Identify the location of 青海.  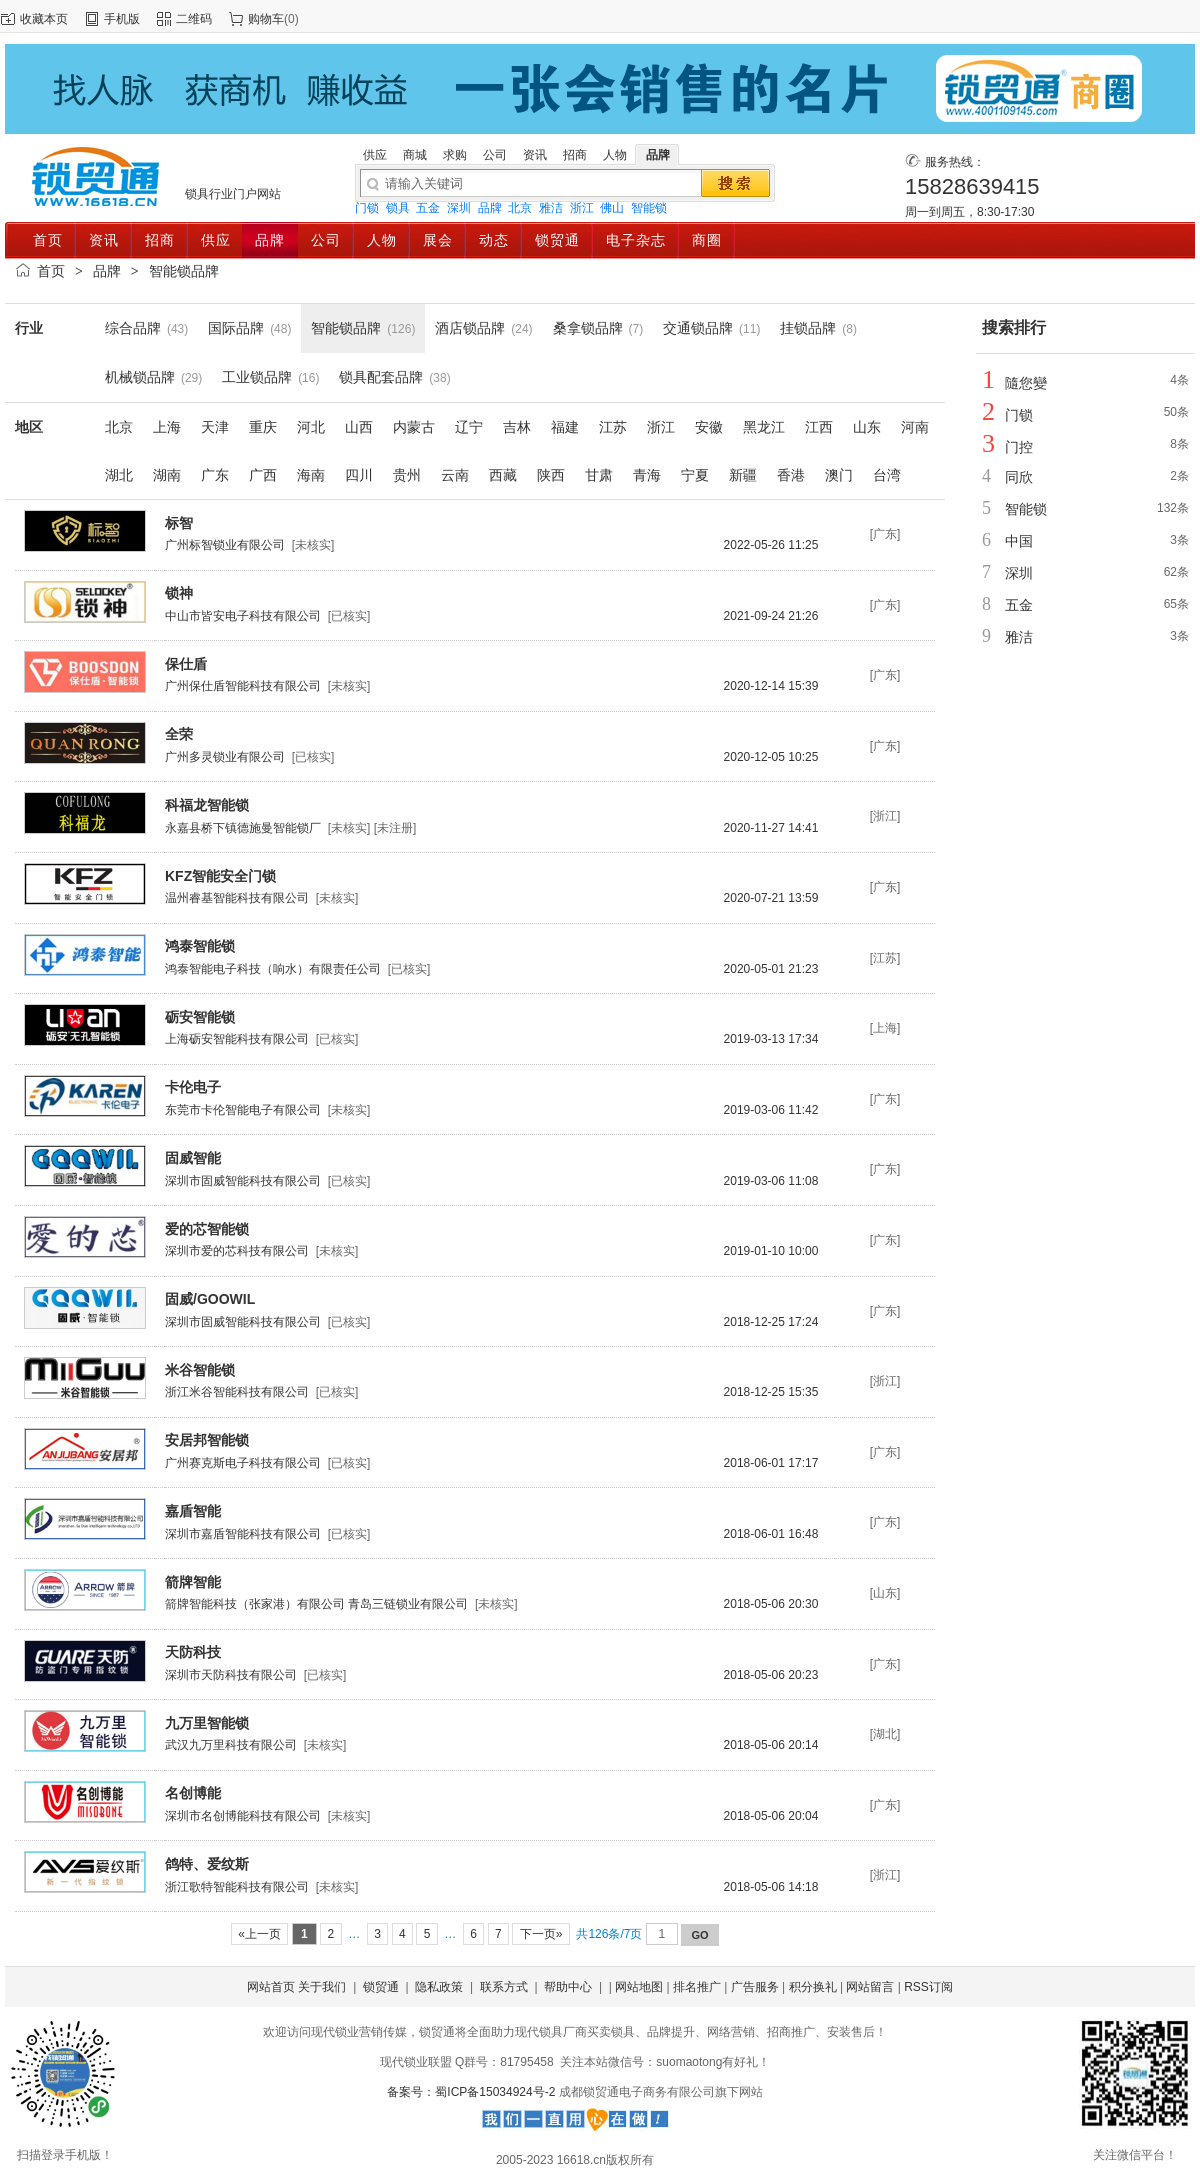
(647, 475).